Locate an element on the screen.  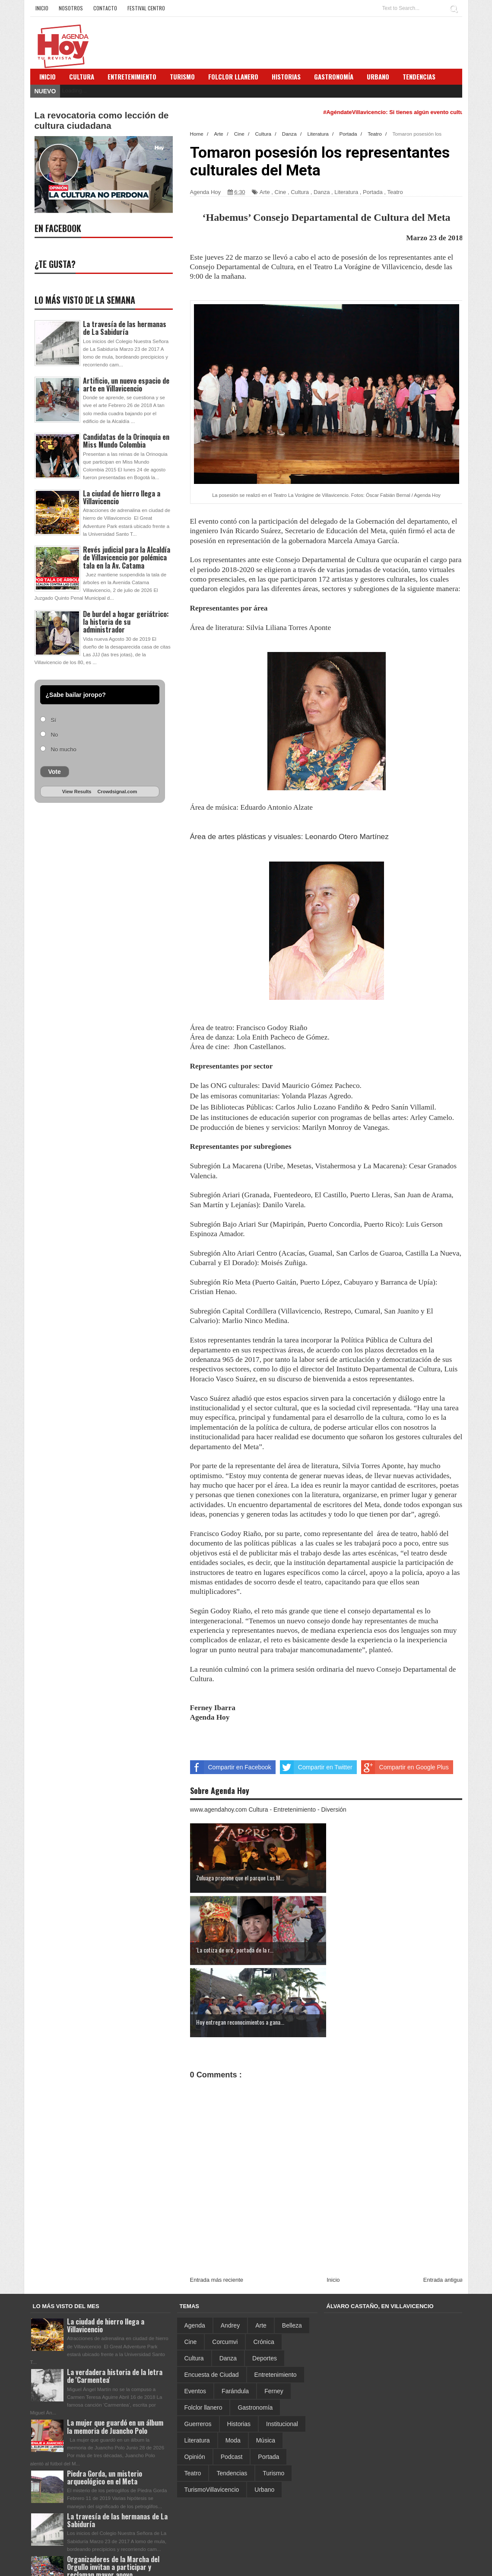
Blogger Template is located at coordinates (437, 2565).